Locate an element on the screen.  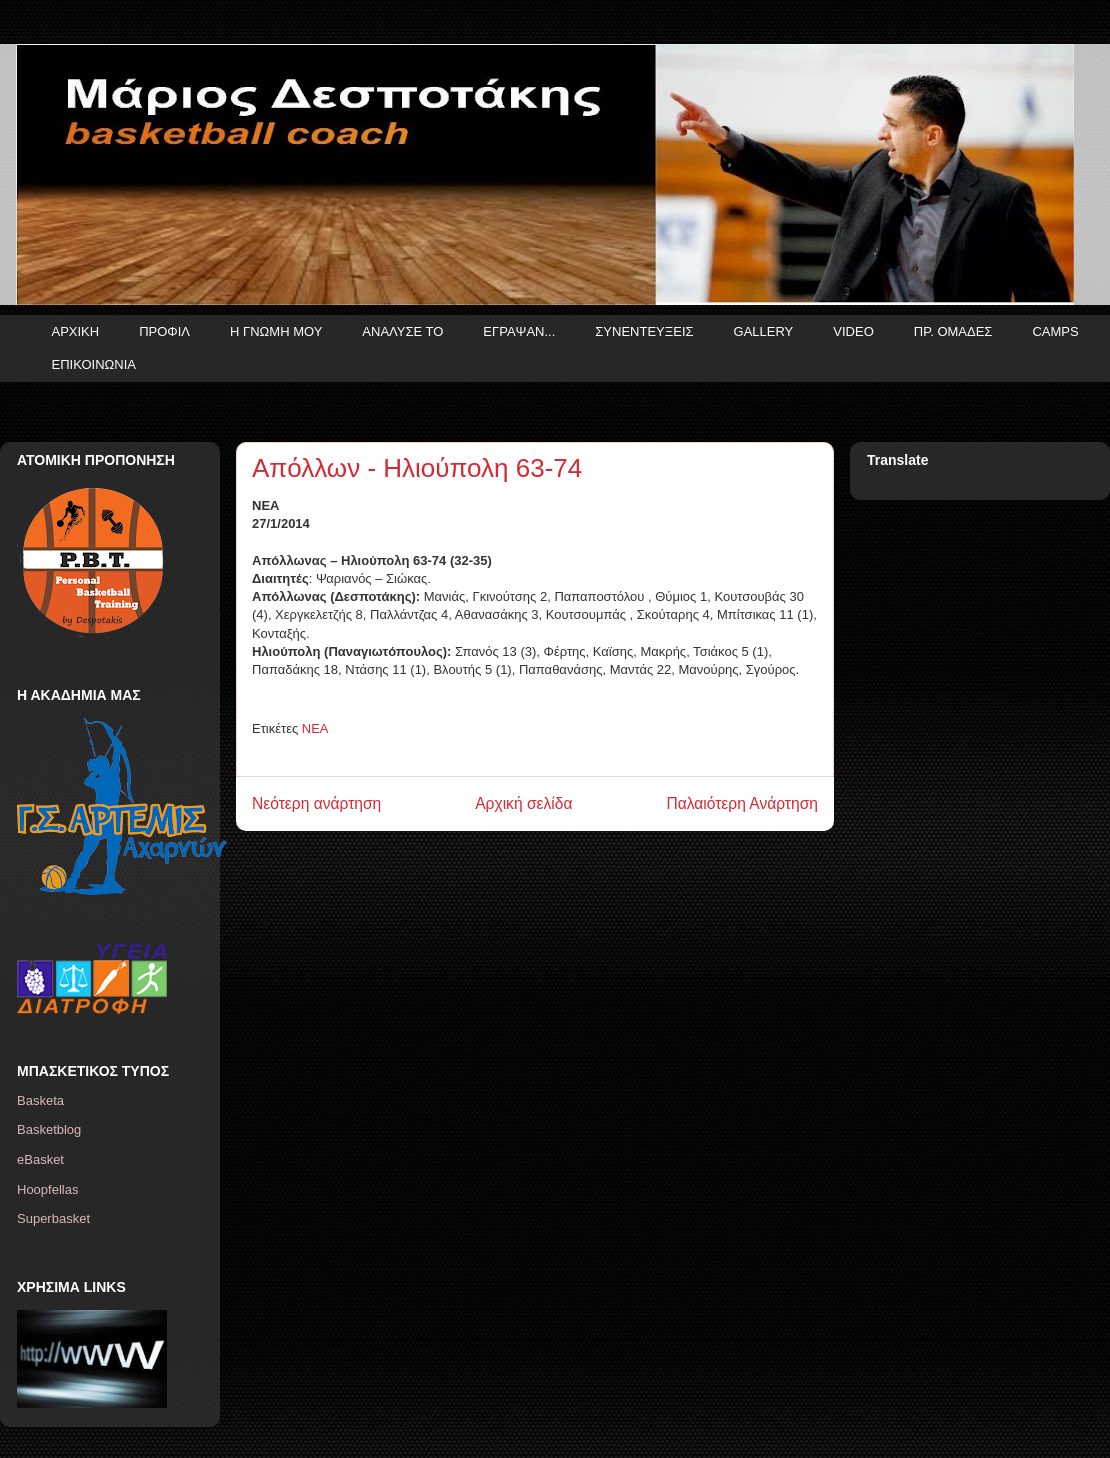
ΠΡ. ΟΜΑΔΕΣ is located at coordinates (953, 331).